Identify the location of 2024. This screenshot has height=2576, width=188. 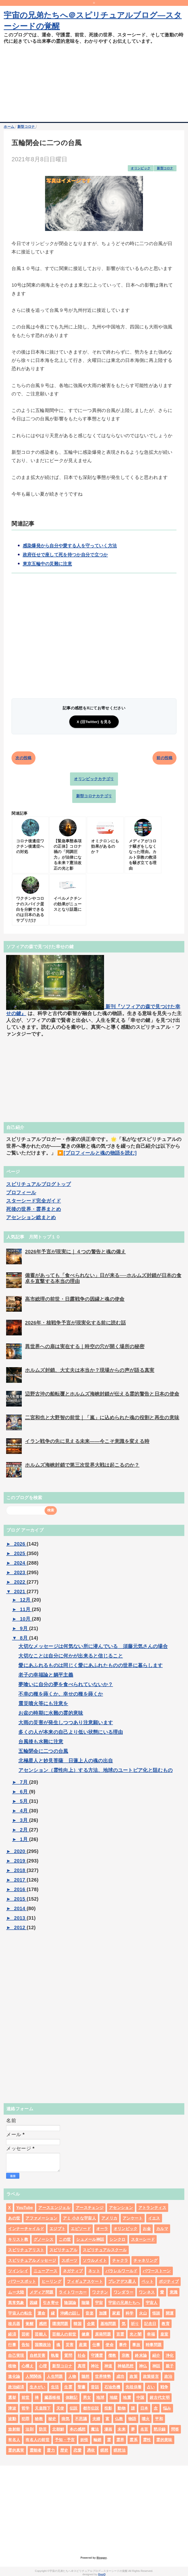
(20, 1563).